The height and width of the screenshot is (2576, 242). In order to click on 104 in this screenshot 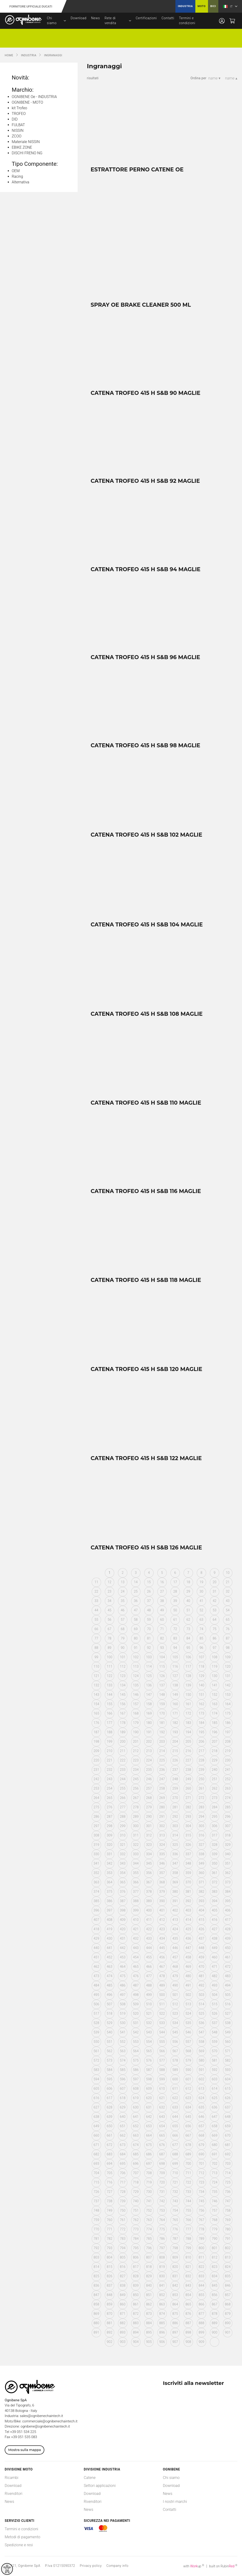, I will do `click(162, 1657)`.